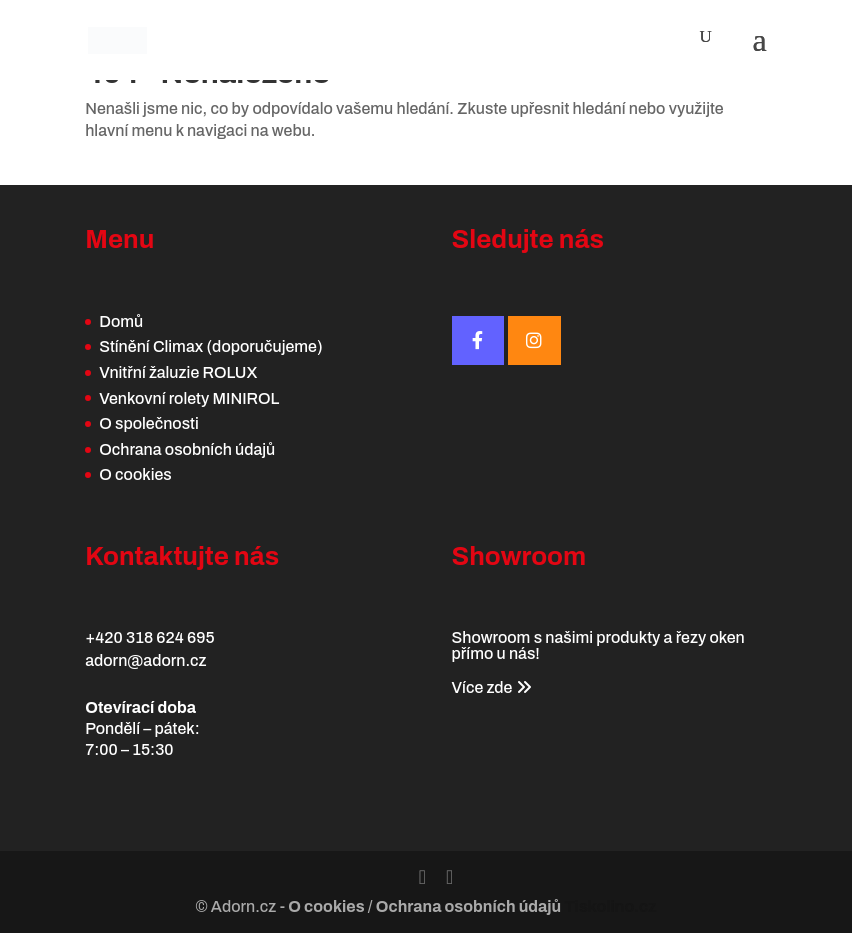  I want to click on Stínění Climax (doporučujeme), so click(210, 346).